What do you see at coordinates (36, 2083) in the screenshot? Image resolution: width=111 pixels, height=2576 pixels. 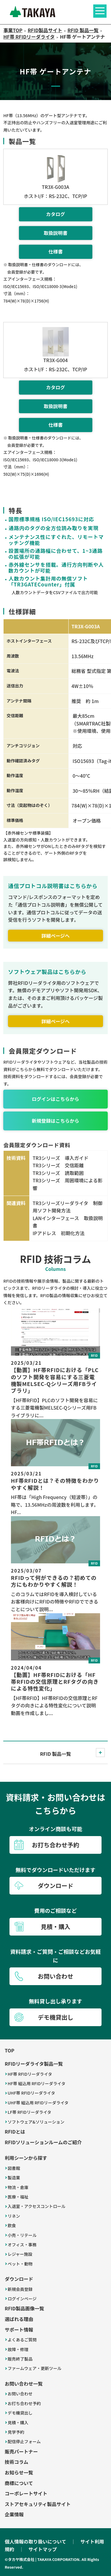 I see `HF帯 組込用 RFIDリーダライタ` at bounding box center [36, 2083].